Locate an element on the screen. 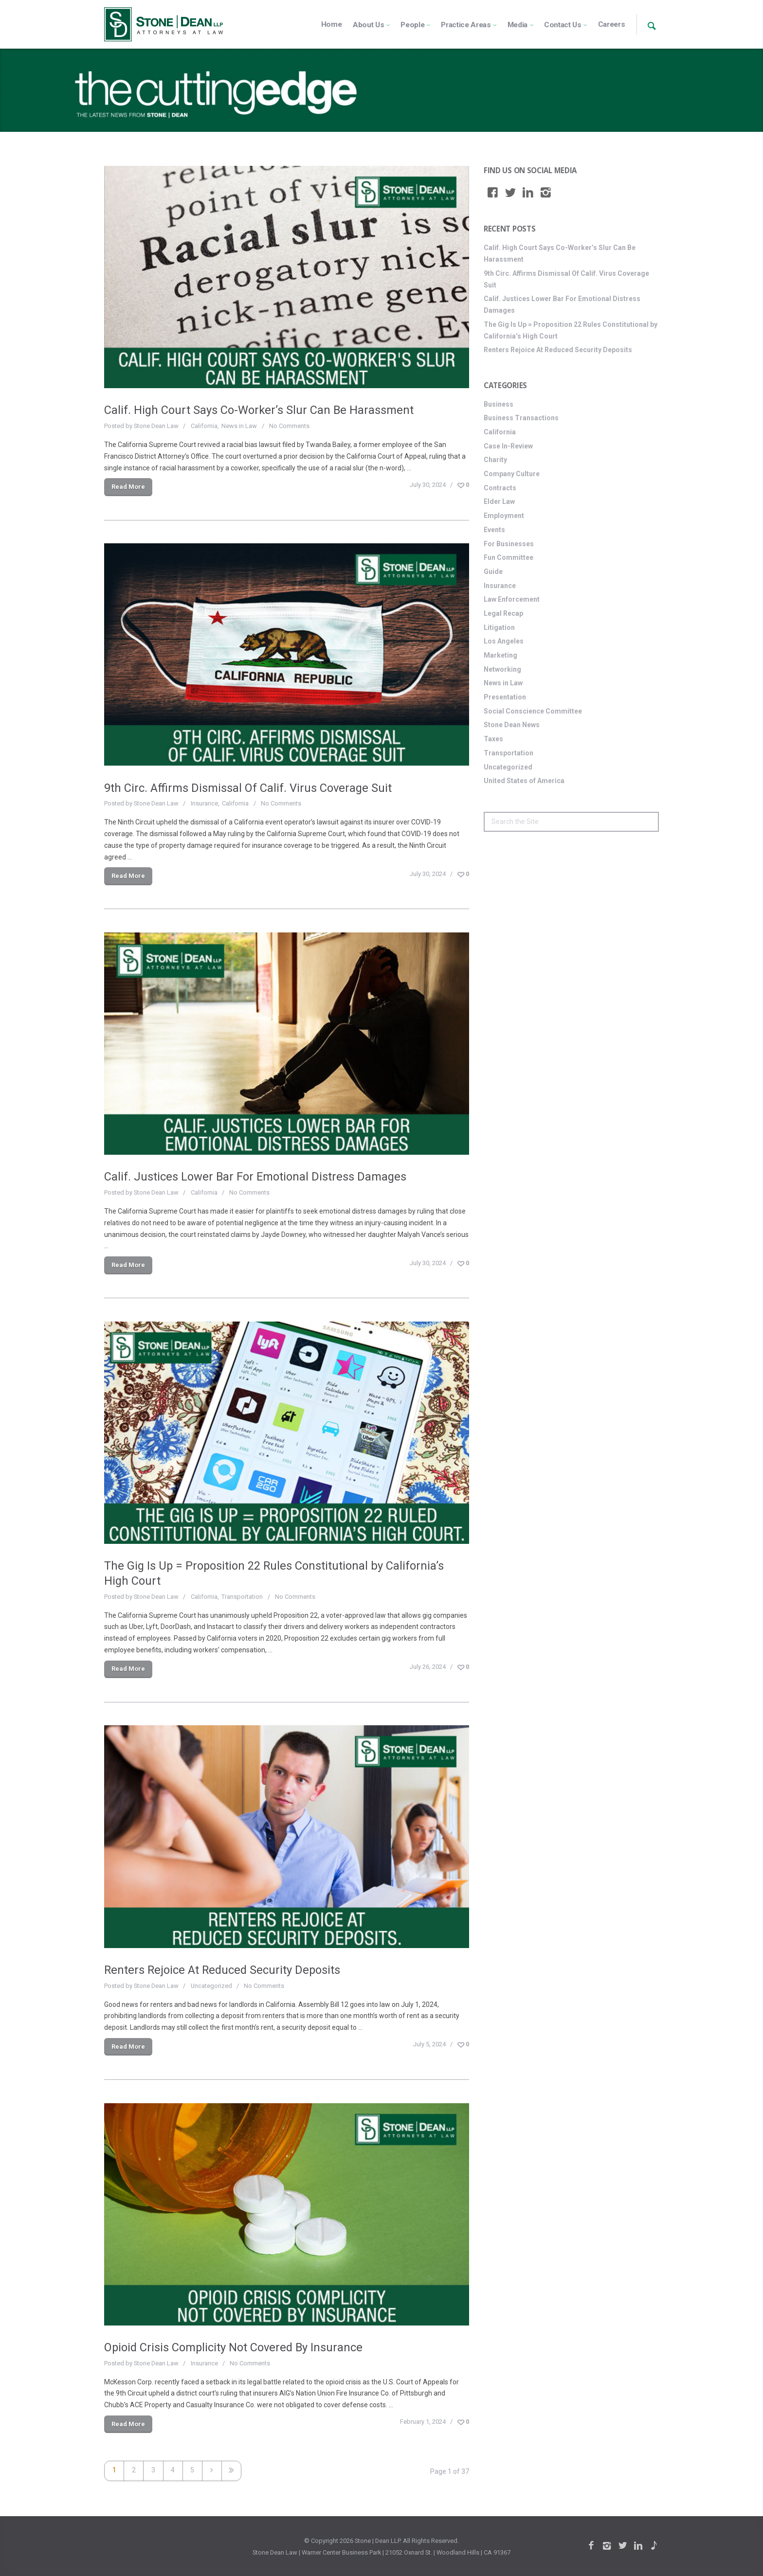 This screenshot has height=2576, width=763. Insurance is located at coordinates (204, 803).